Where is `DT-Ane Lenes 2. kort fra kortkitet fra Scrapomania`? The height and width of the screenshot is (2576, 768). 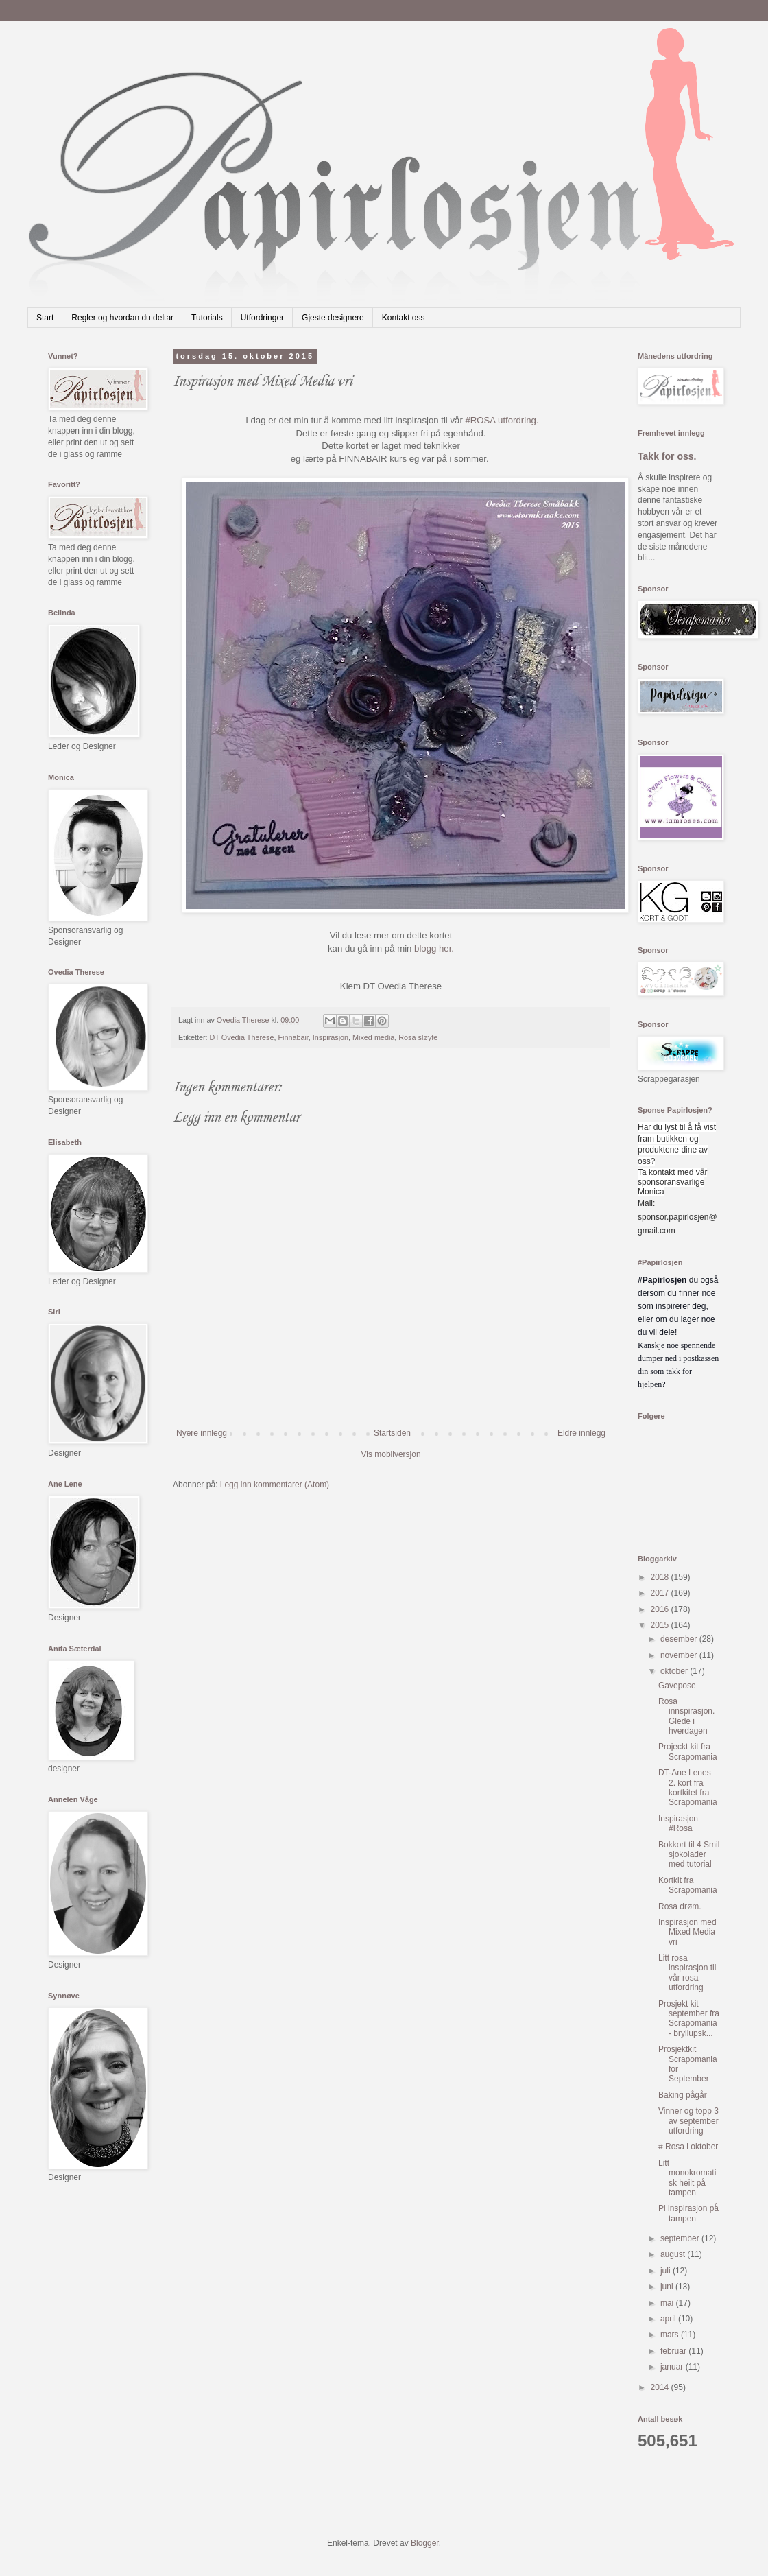
DT-Ane Lenes 2. kort fra kortkitet fra Scrapomania is located at coordinates (687, 1787).